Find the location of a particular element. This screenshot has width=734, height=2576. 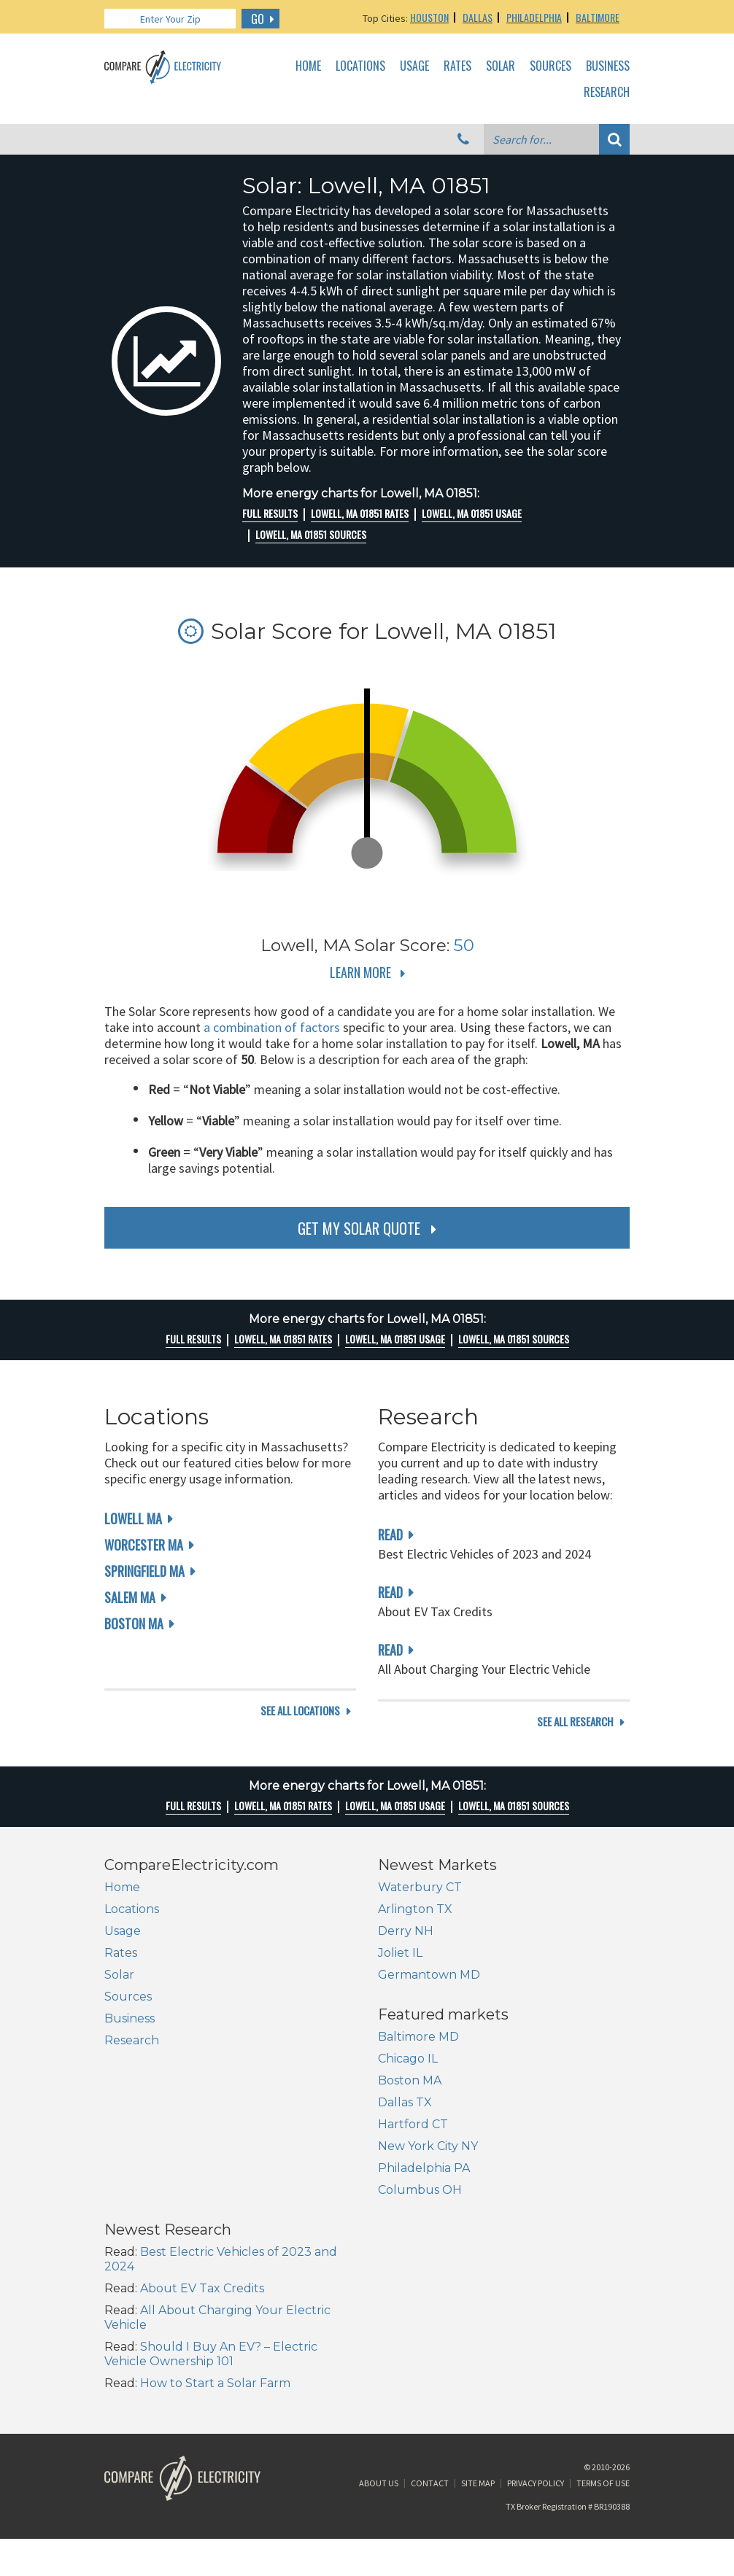

How to Start a Solar Farm is located at coordinates (489, 2258).